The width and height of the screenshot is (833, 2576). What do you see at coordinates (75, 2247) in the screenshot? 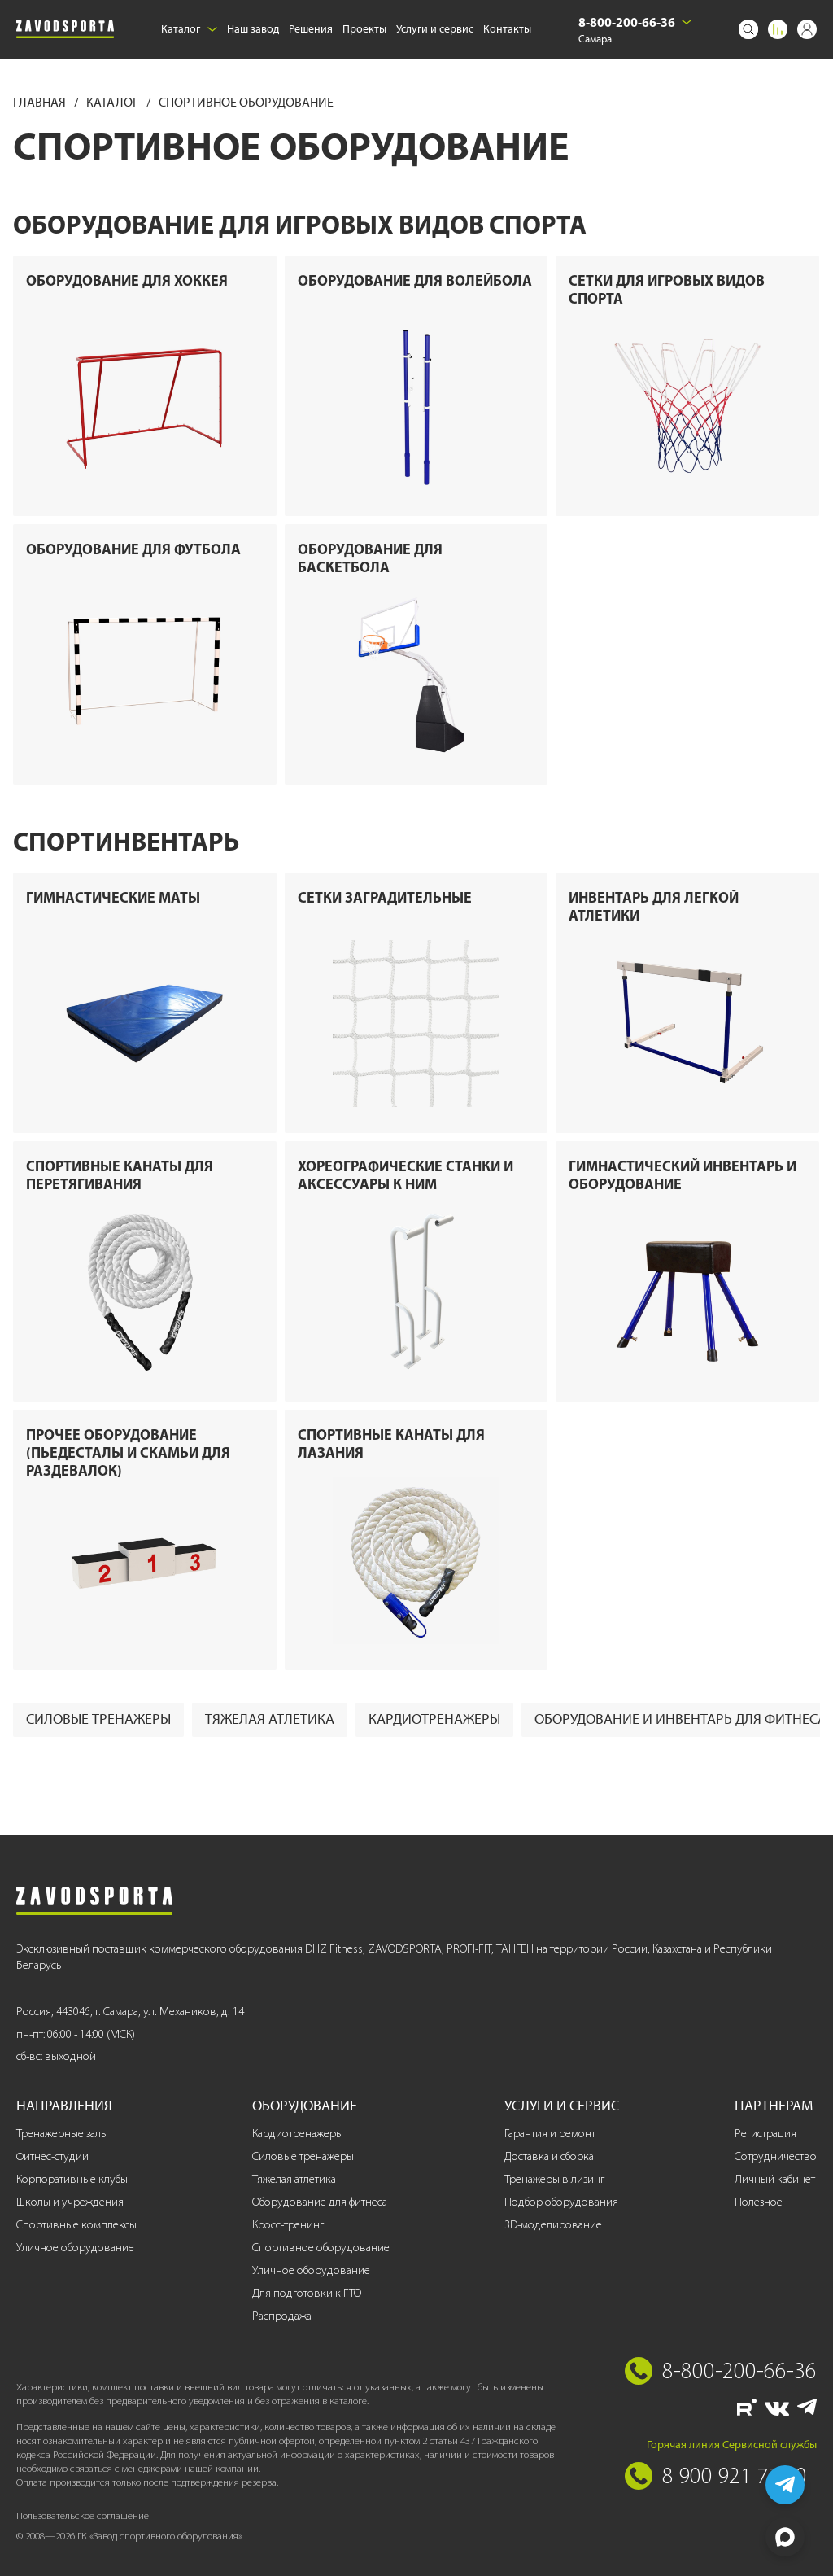
I see `Уличное оборудование` at bounding box center [75, 2247].